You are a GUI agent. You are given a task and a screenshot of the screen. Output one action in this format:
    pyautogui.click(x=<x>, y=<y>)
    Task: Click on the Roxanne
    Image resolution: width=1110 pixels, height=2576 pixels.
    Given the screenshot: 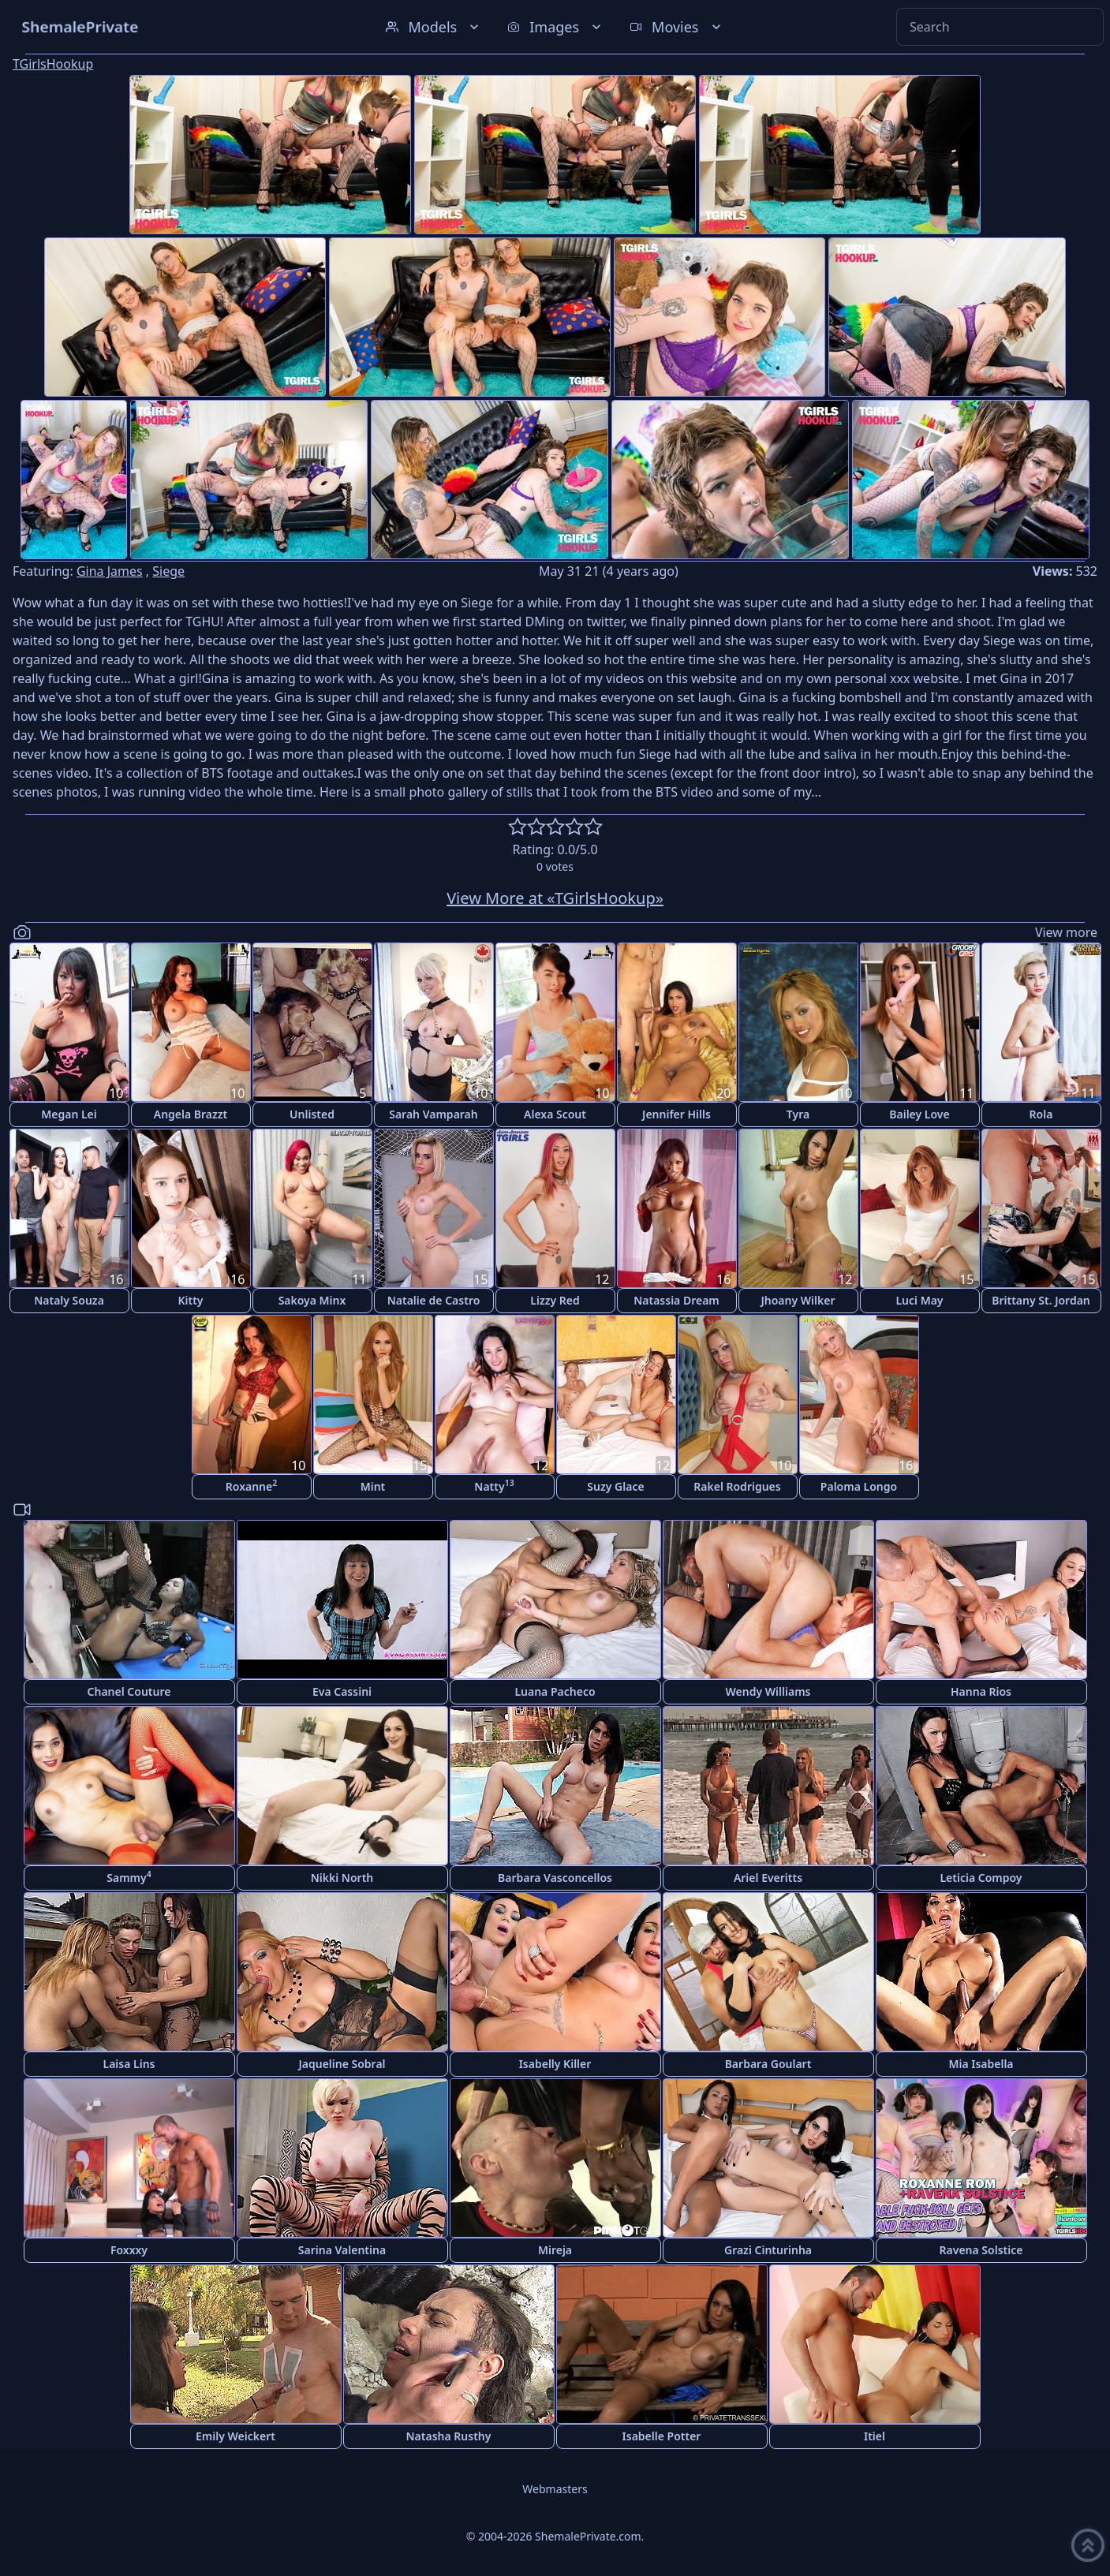 What is the action you would take?
    pyautogui.click(x=251, y=1485)
    